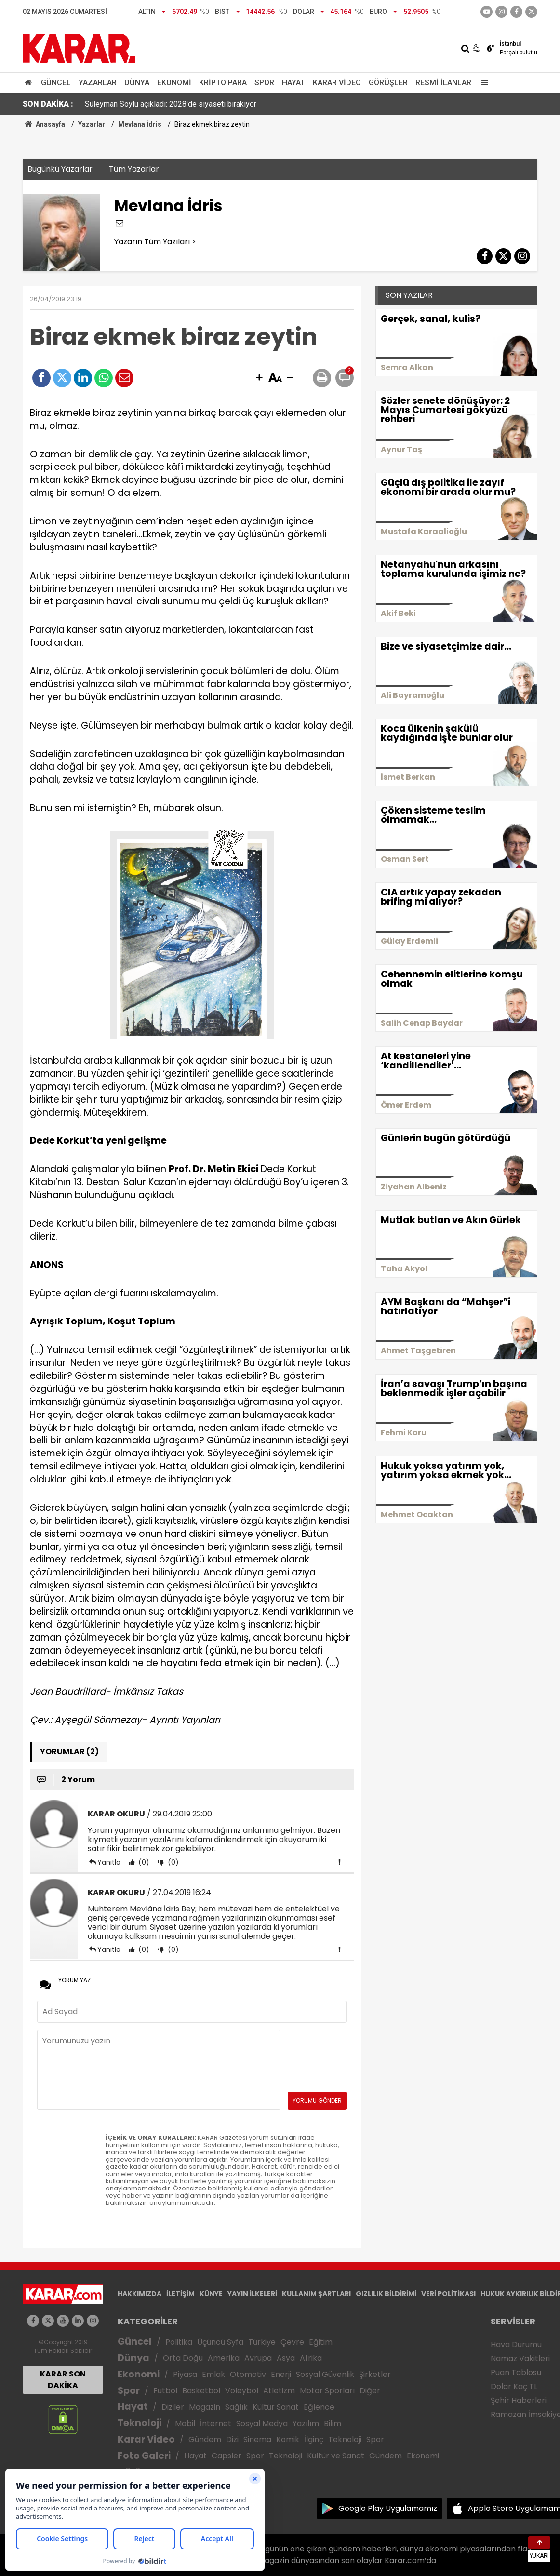 This screenshot has width=560, height=2576. What do you see at coordinates (313, 2439) in the screenshot?
I see `İlginç` at bounding box center [313, 2439].